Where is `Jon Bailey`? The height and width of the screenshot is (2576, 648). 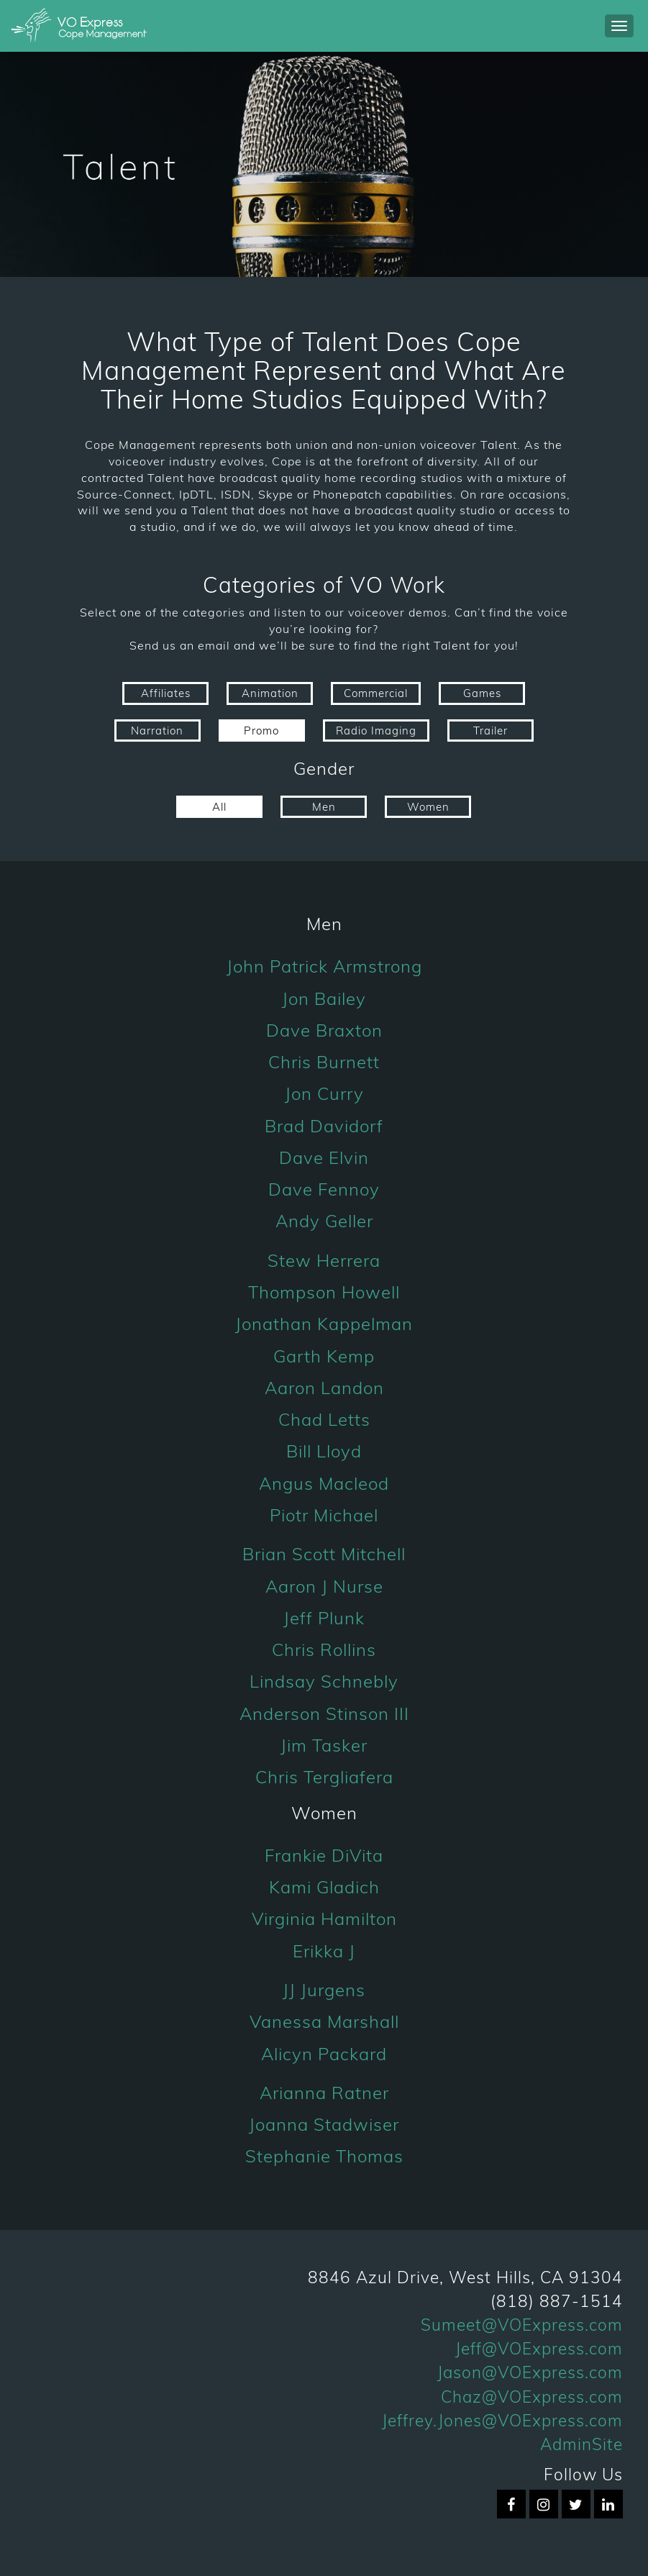 Jon Bailey is located at coordinates (324, 998).